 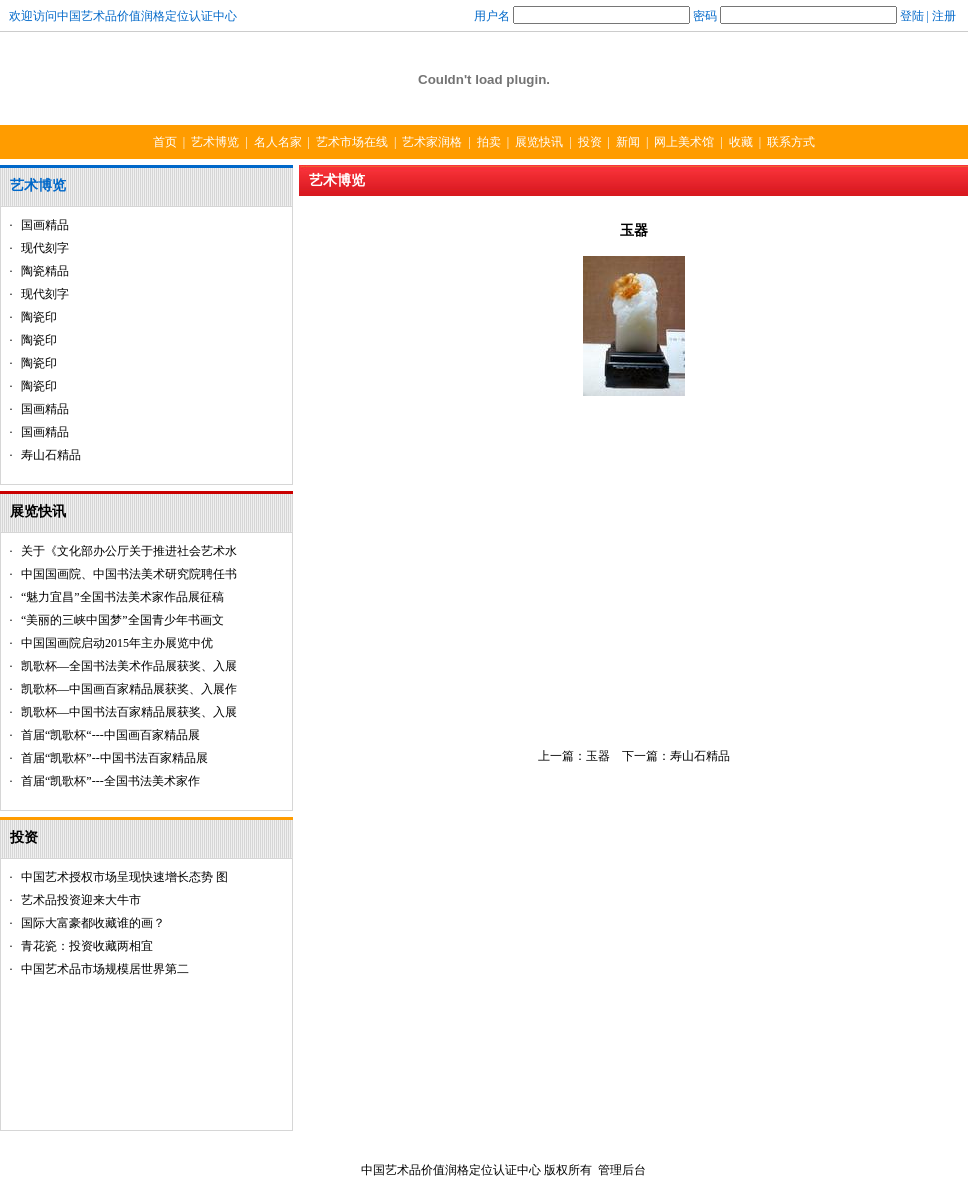 I want to click on 首届“凯歌杯“---中国画百家精品展, so click(x=110, y=735).